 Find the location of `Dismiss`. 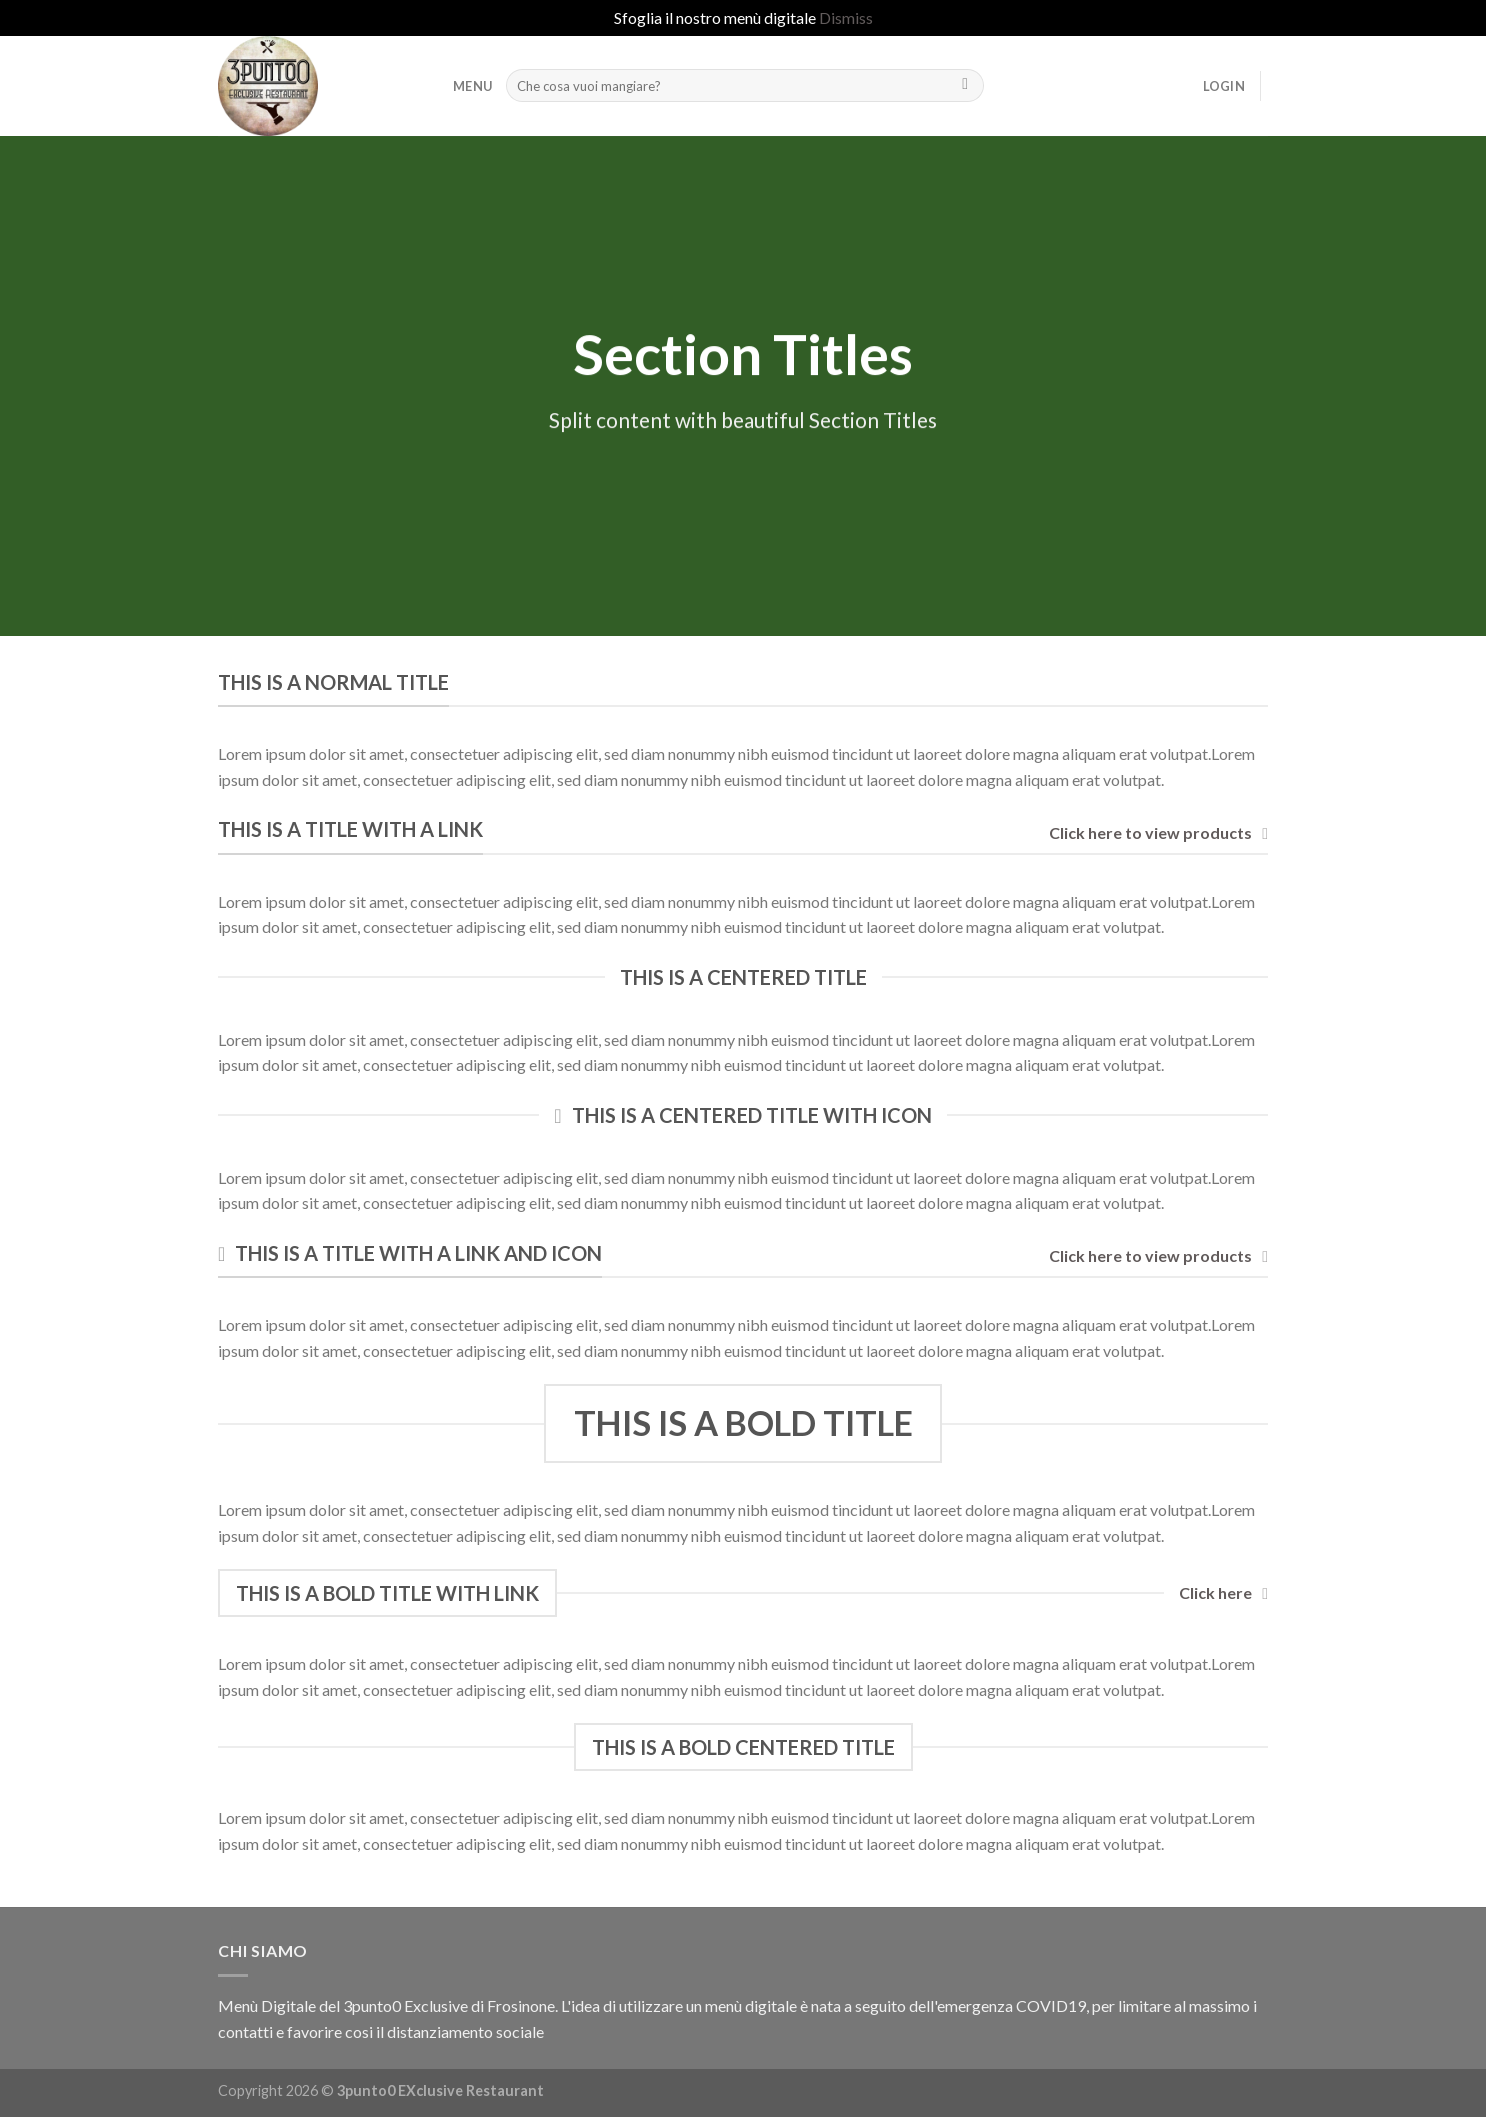

Dismiss is located at coordinates (846, 17).